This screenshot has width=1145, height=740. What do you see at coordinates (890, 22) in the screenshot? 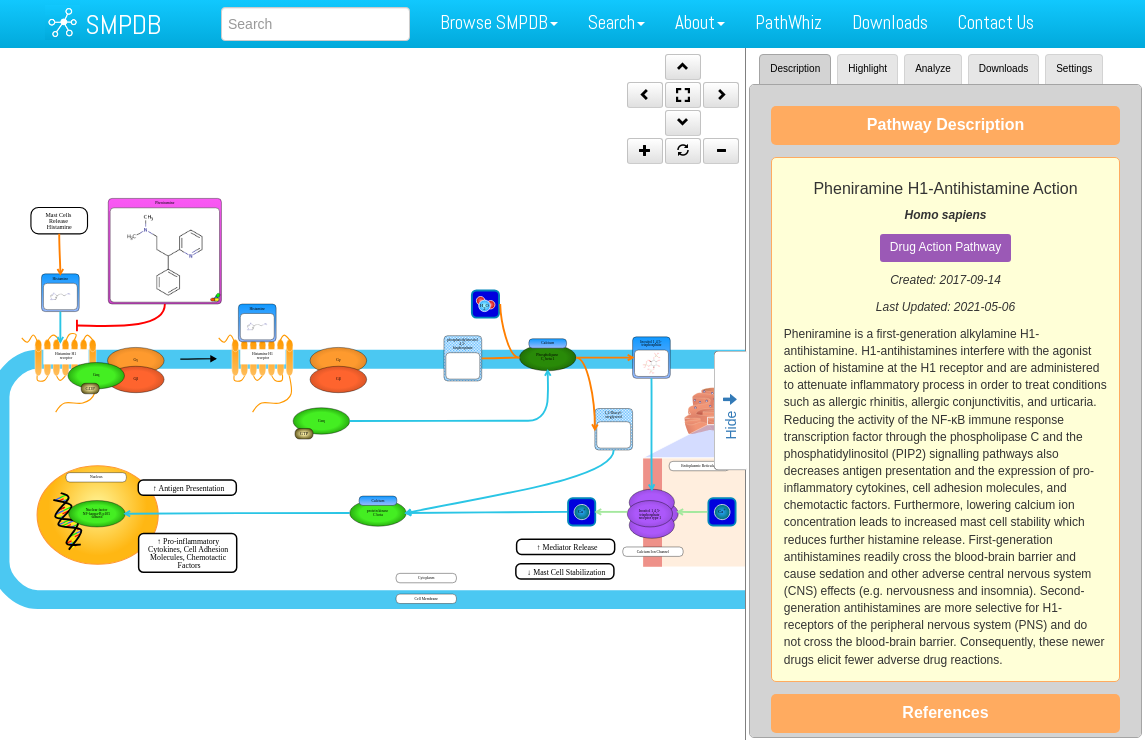
I see `Downloads` at bounding box center [890, 22].